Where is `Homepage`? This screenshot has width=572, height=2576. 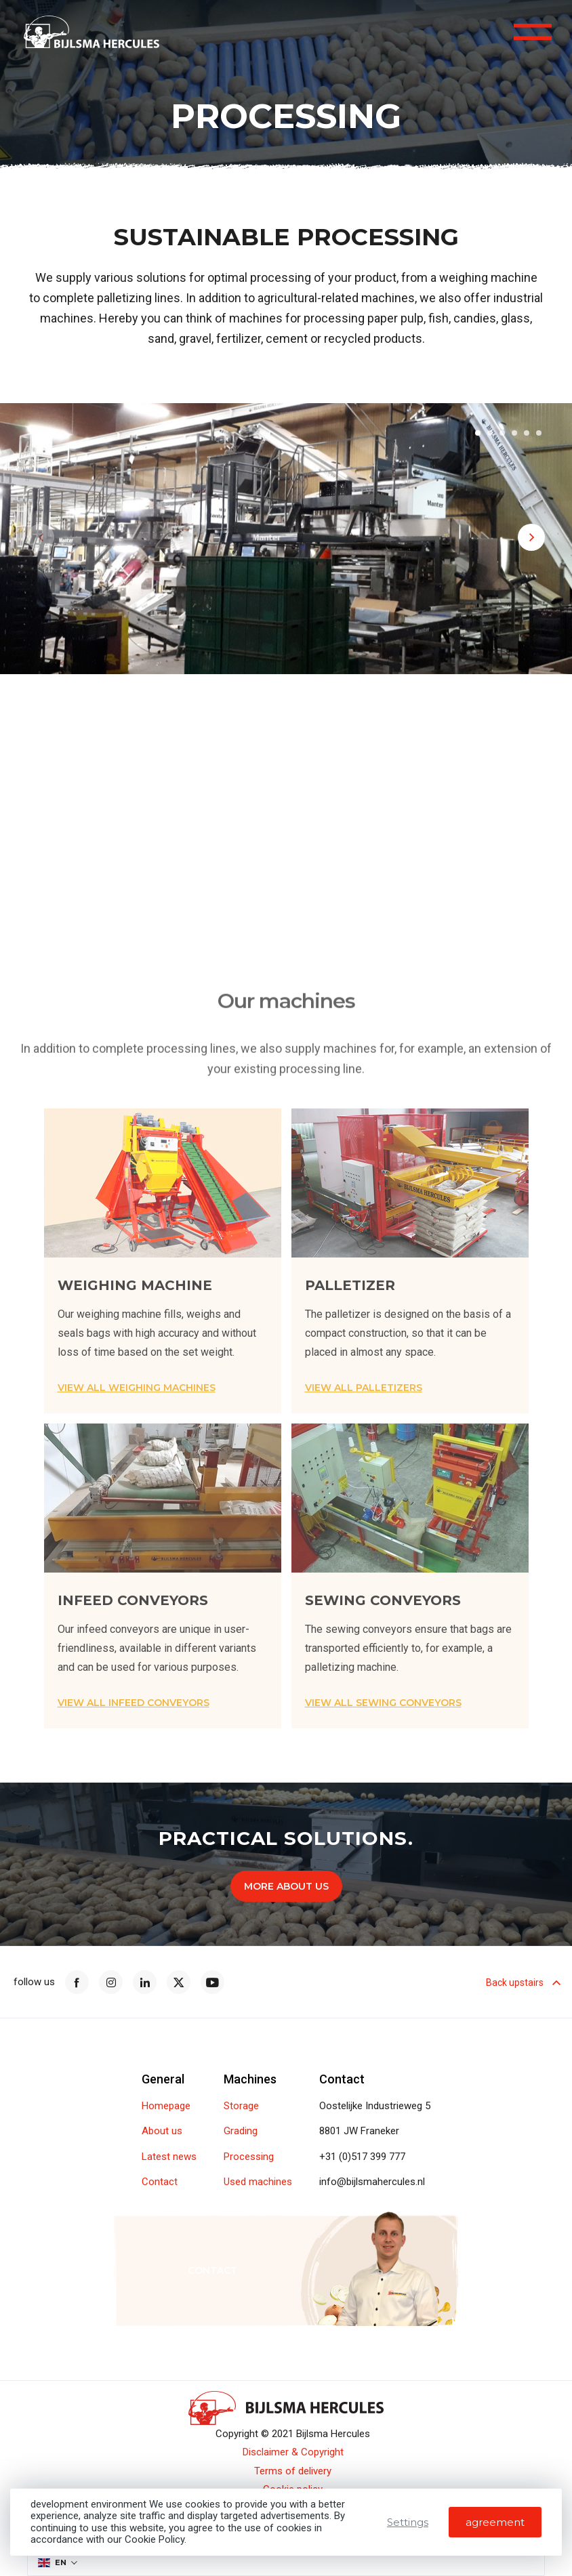 Homepage is located at coordinates (166, 2106).